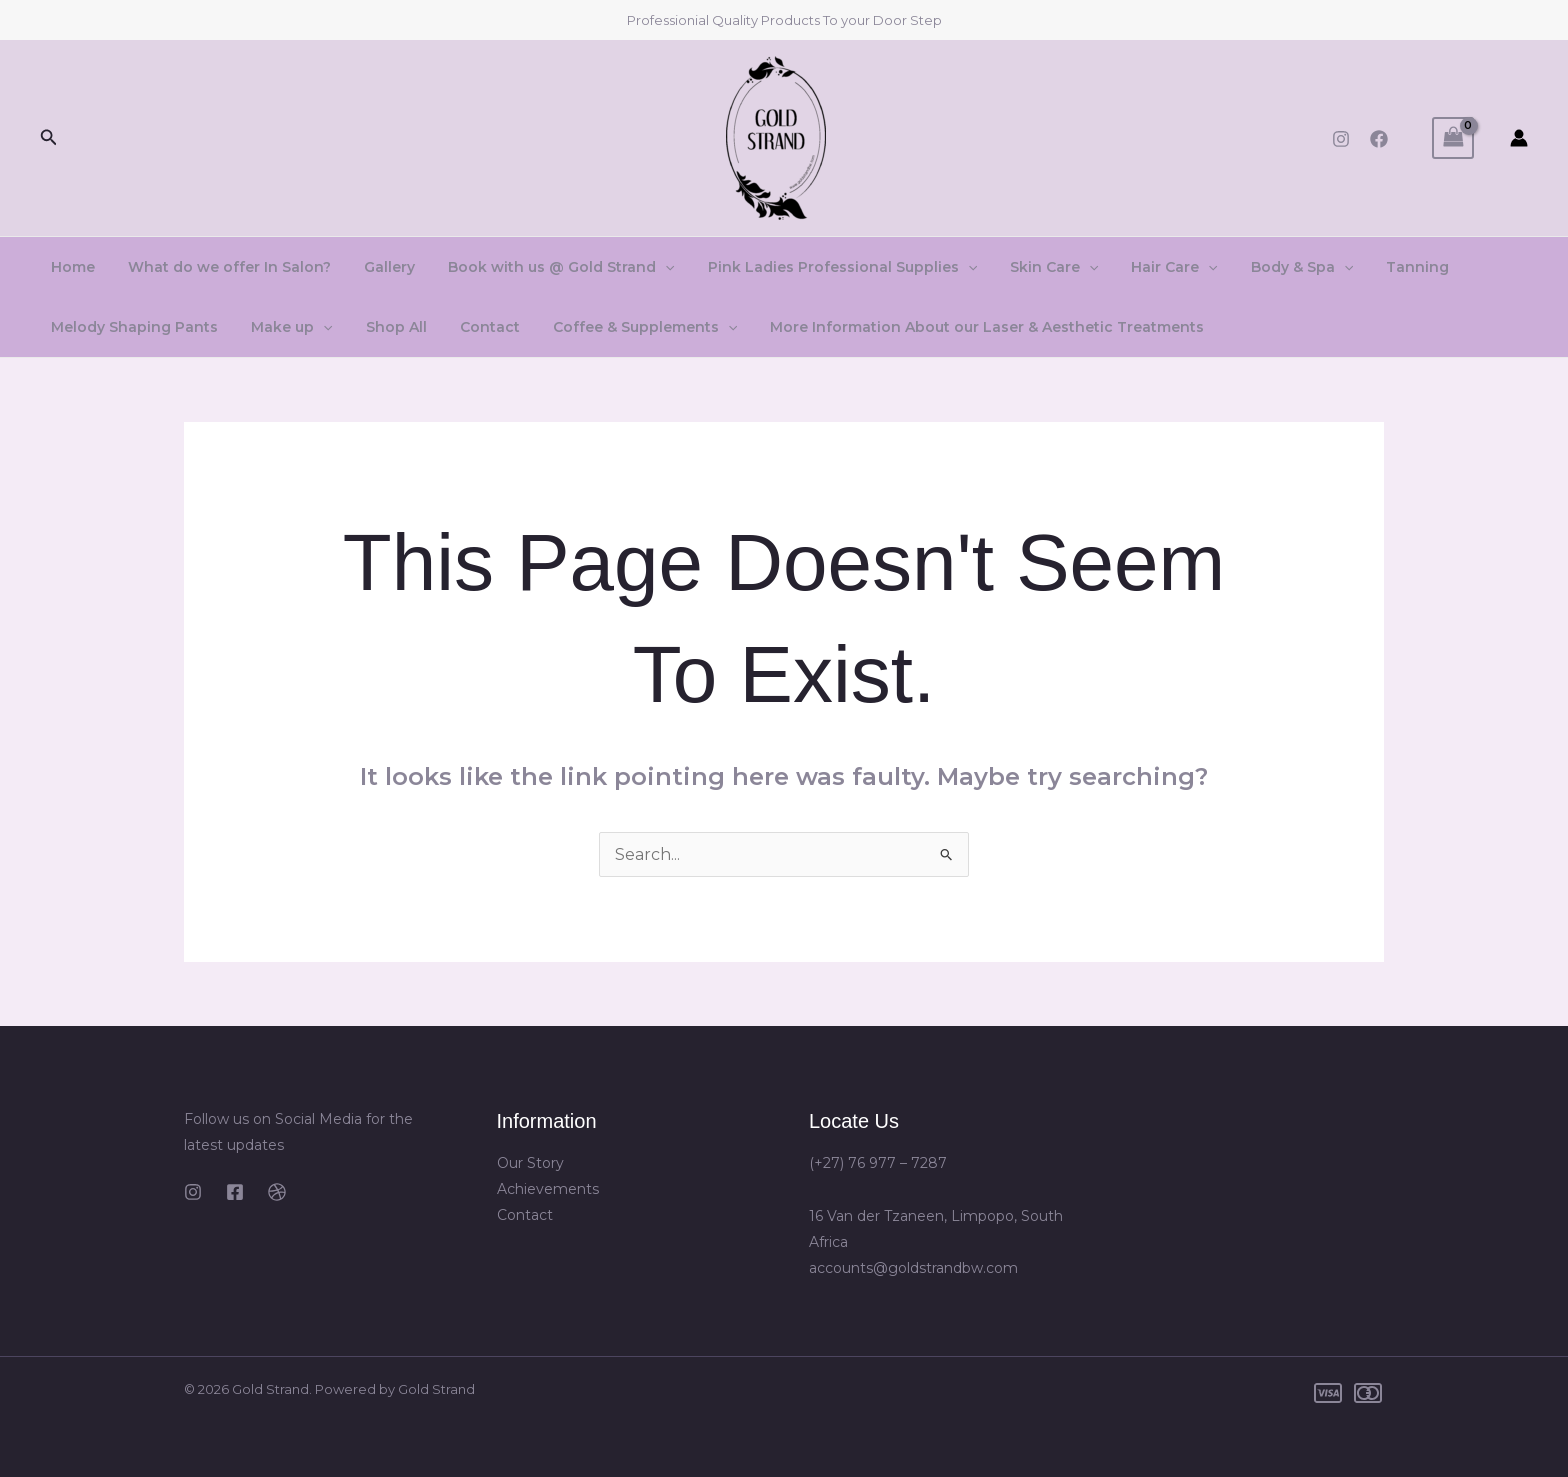  I want to click on Achievements, so click(548, 1189).